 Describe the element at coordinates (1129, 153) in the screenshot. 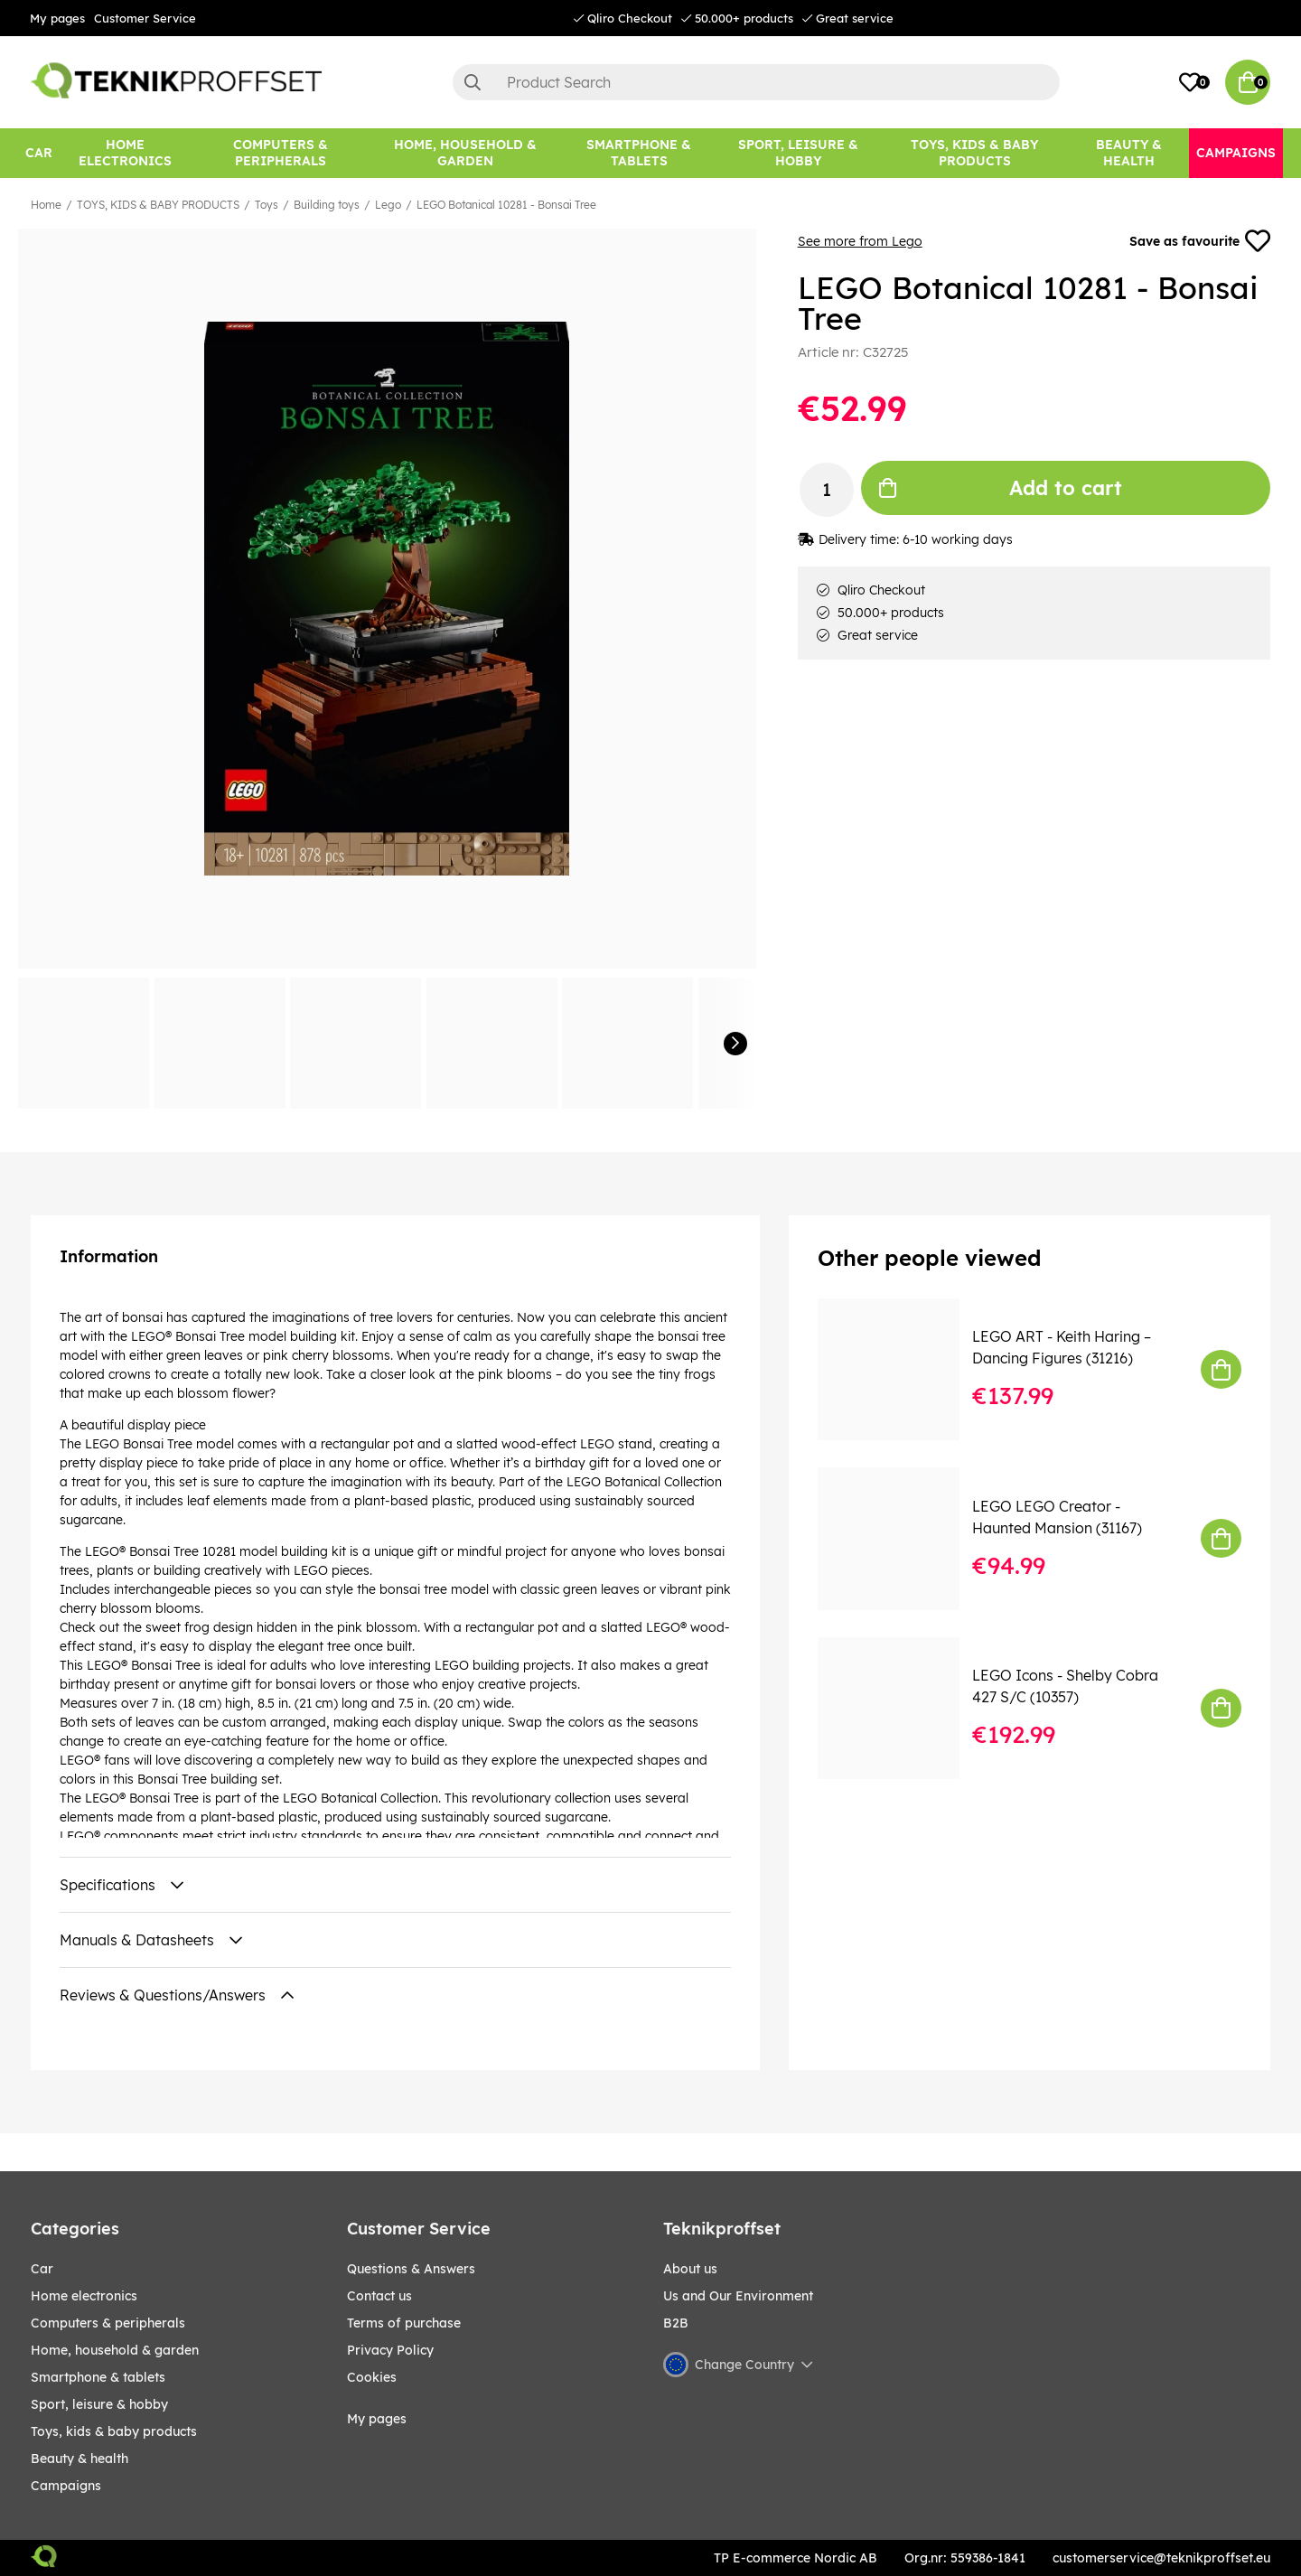

I see `[BEAUTY & HEALTH]` at that location.